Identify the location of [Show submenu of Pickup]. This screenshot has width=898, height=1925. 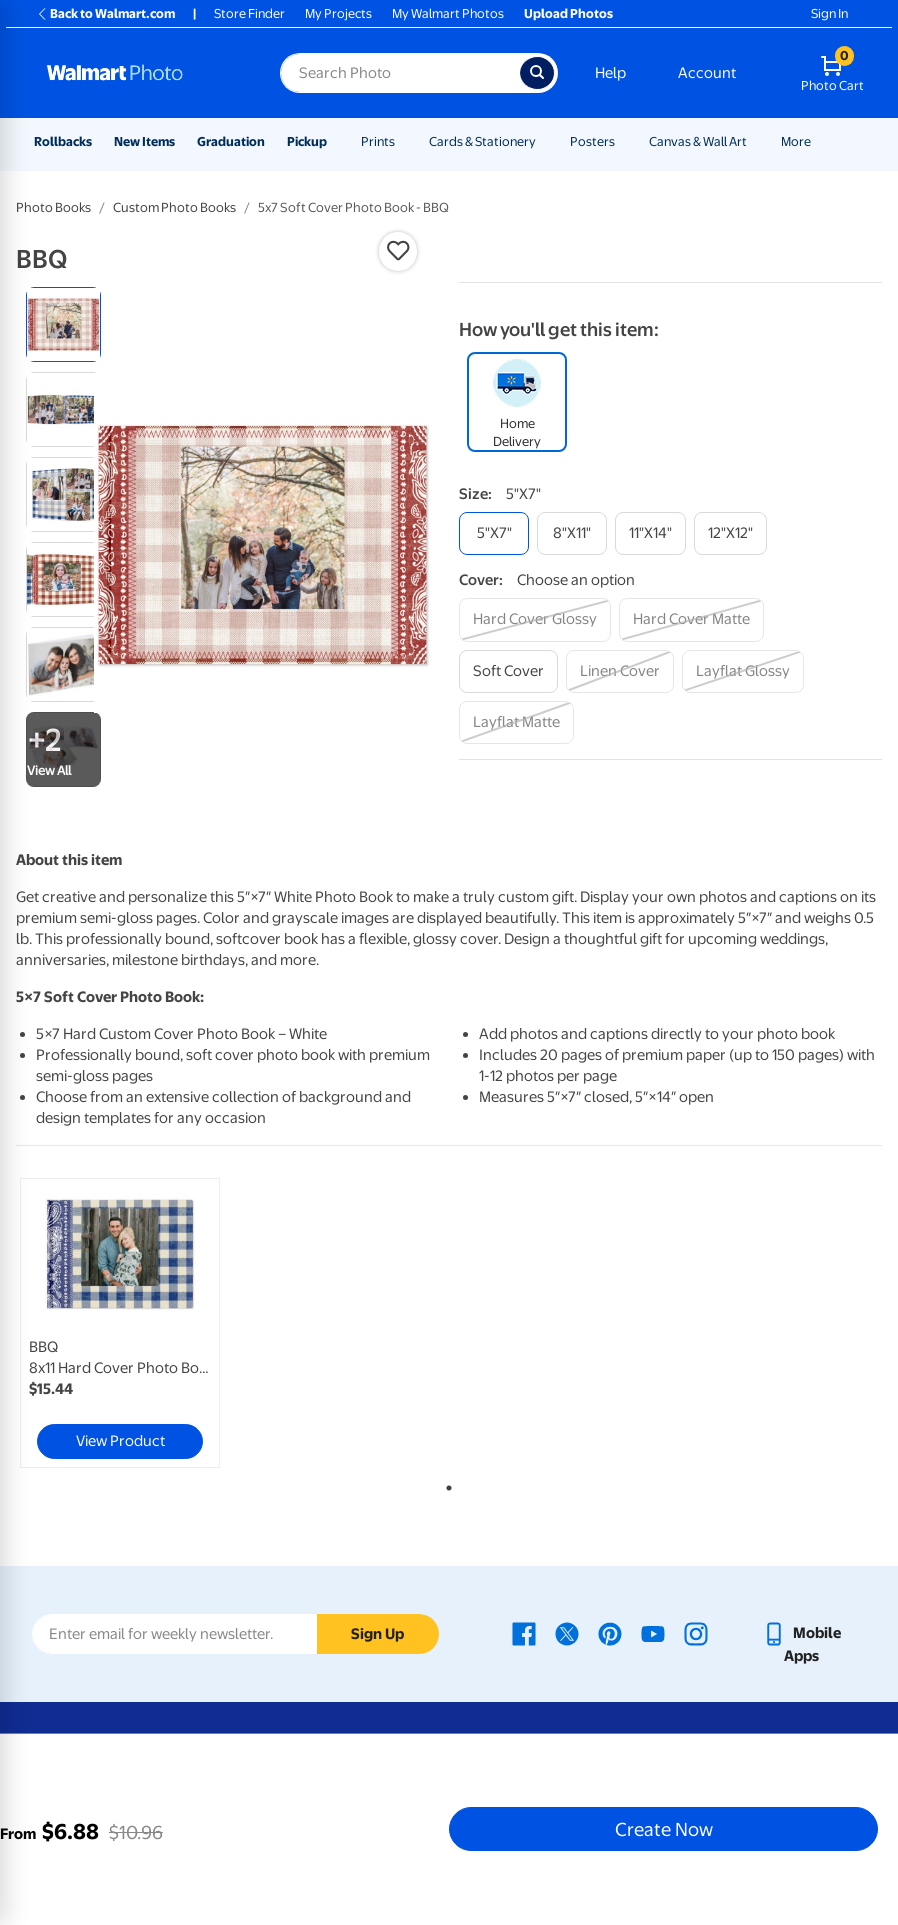
(336, 141).